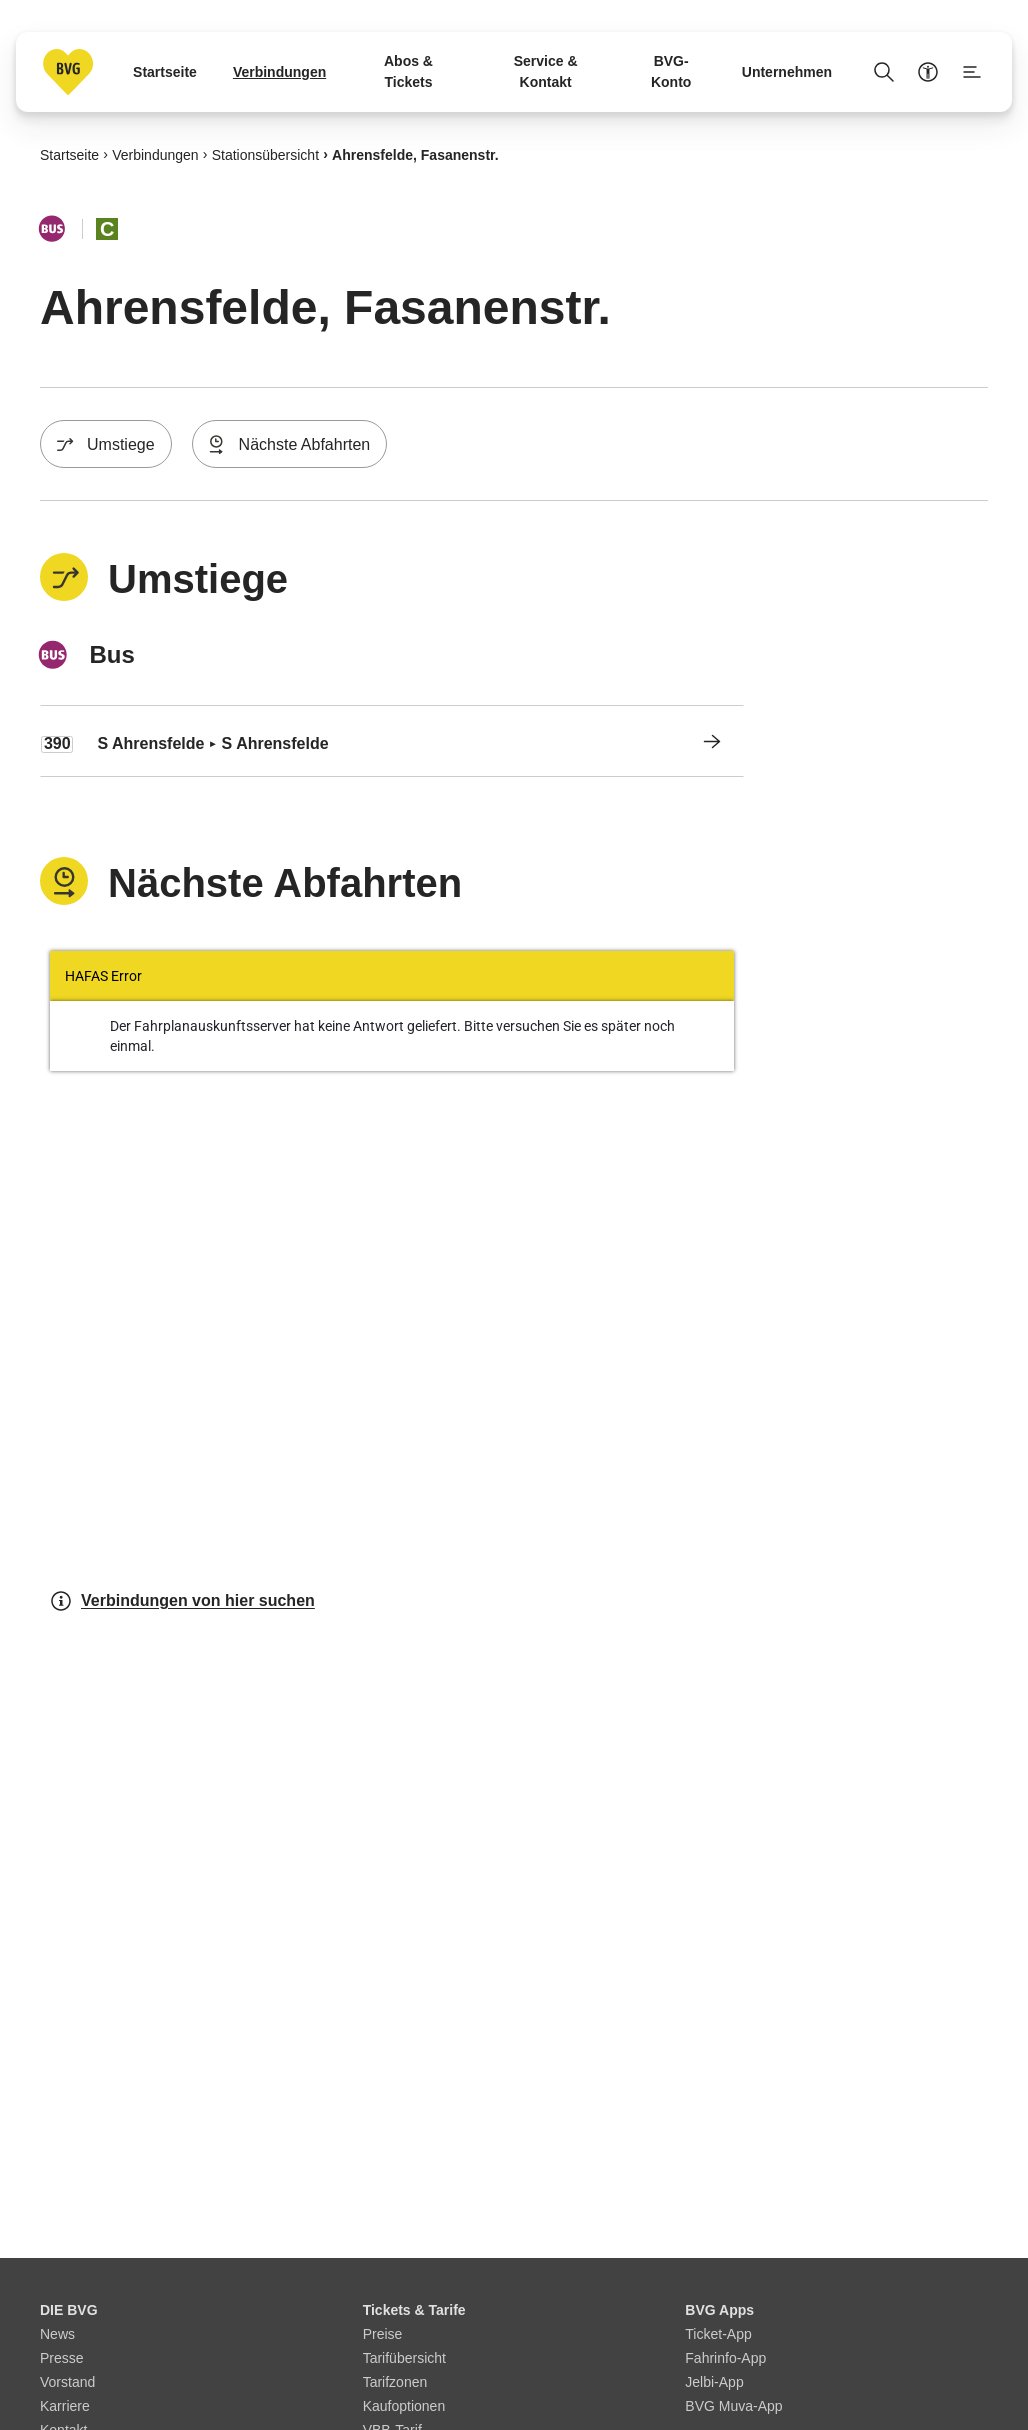 This screenshot has height=2430, width=1028. I want to click on [Suche Öffnen], so click(884, 72).